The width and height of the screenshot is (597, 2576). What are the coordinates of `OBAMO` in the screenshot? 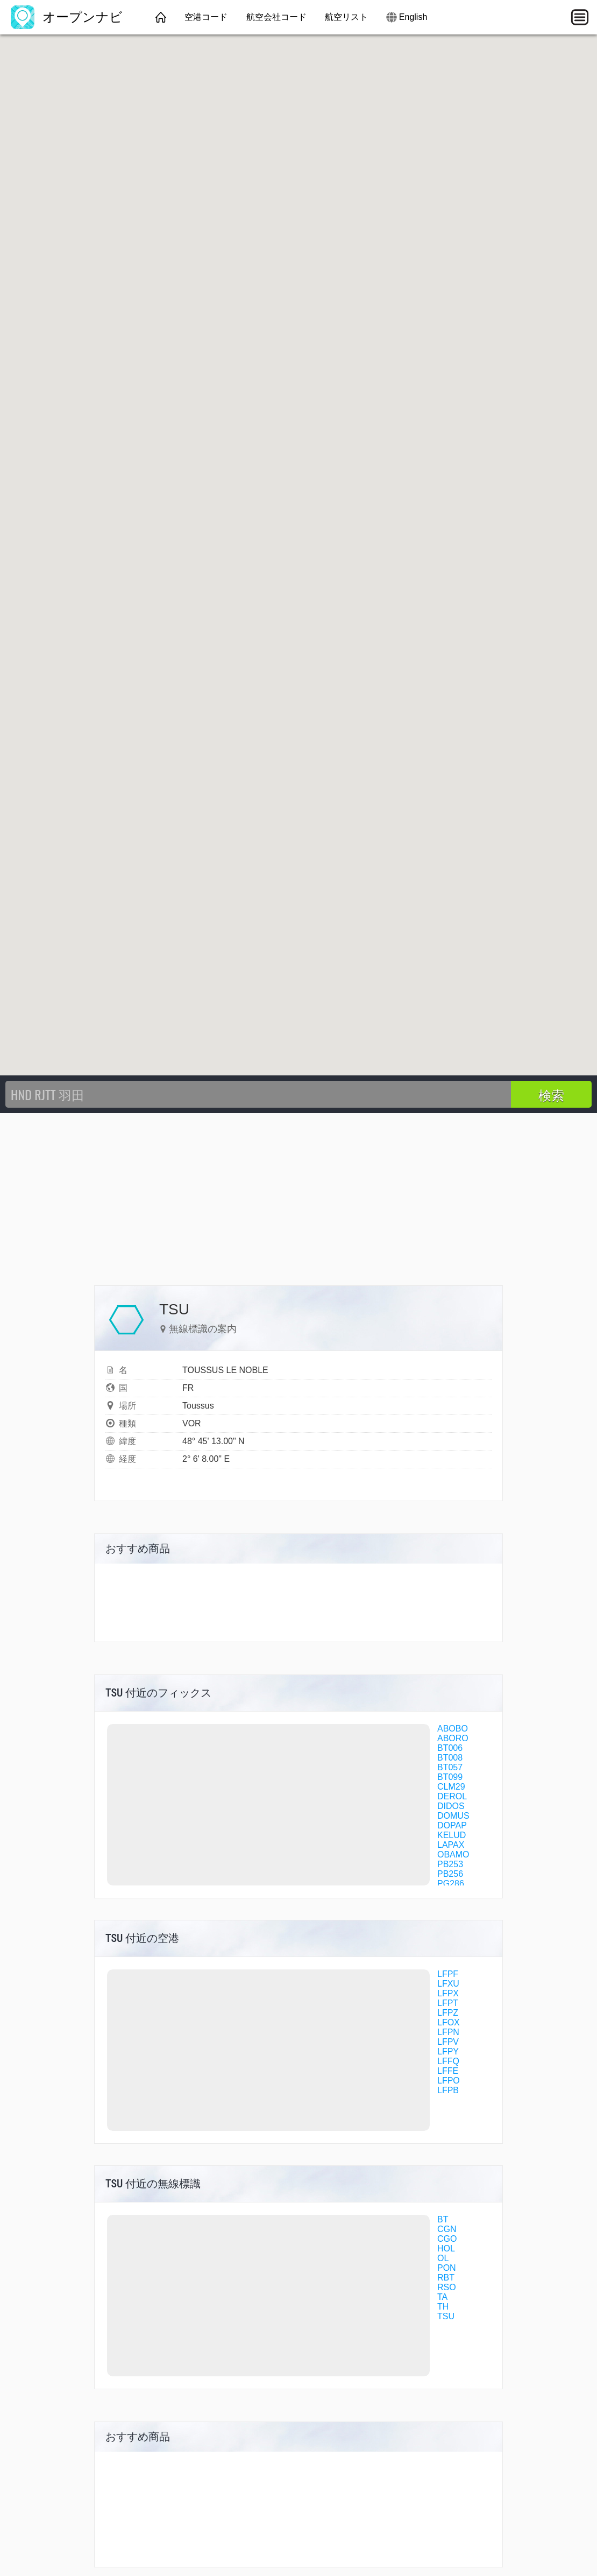 It's located at (453, 1854).